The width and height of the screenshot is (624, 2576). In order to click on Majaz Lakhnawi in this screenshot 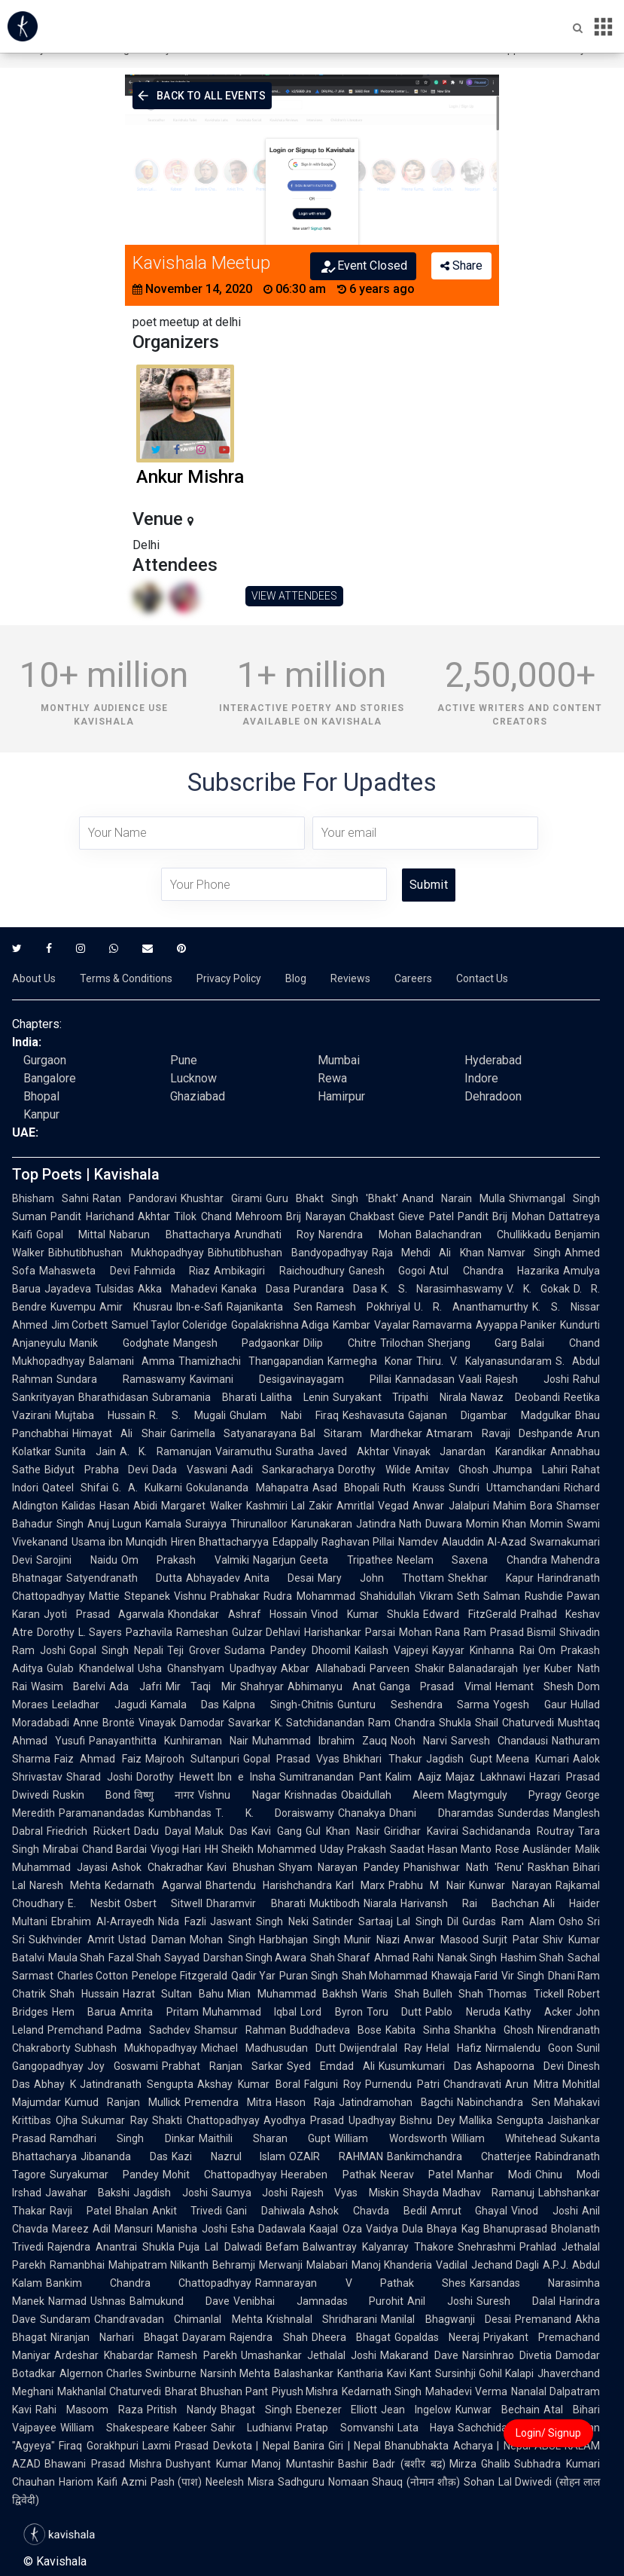, I will do `click(486, 1777)`.